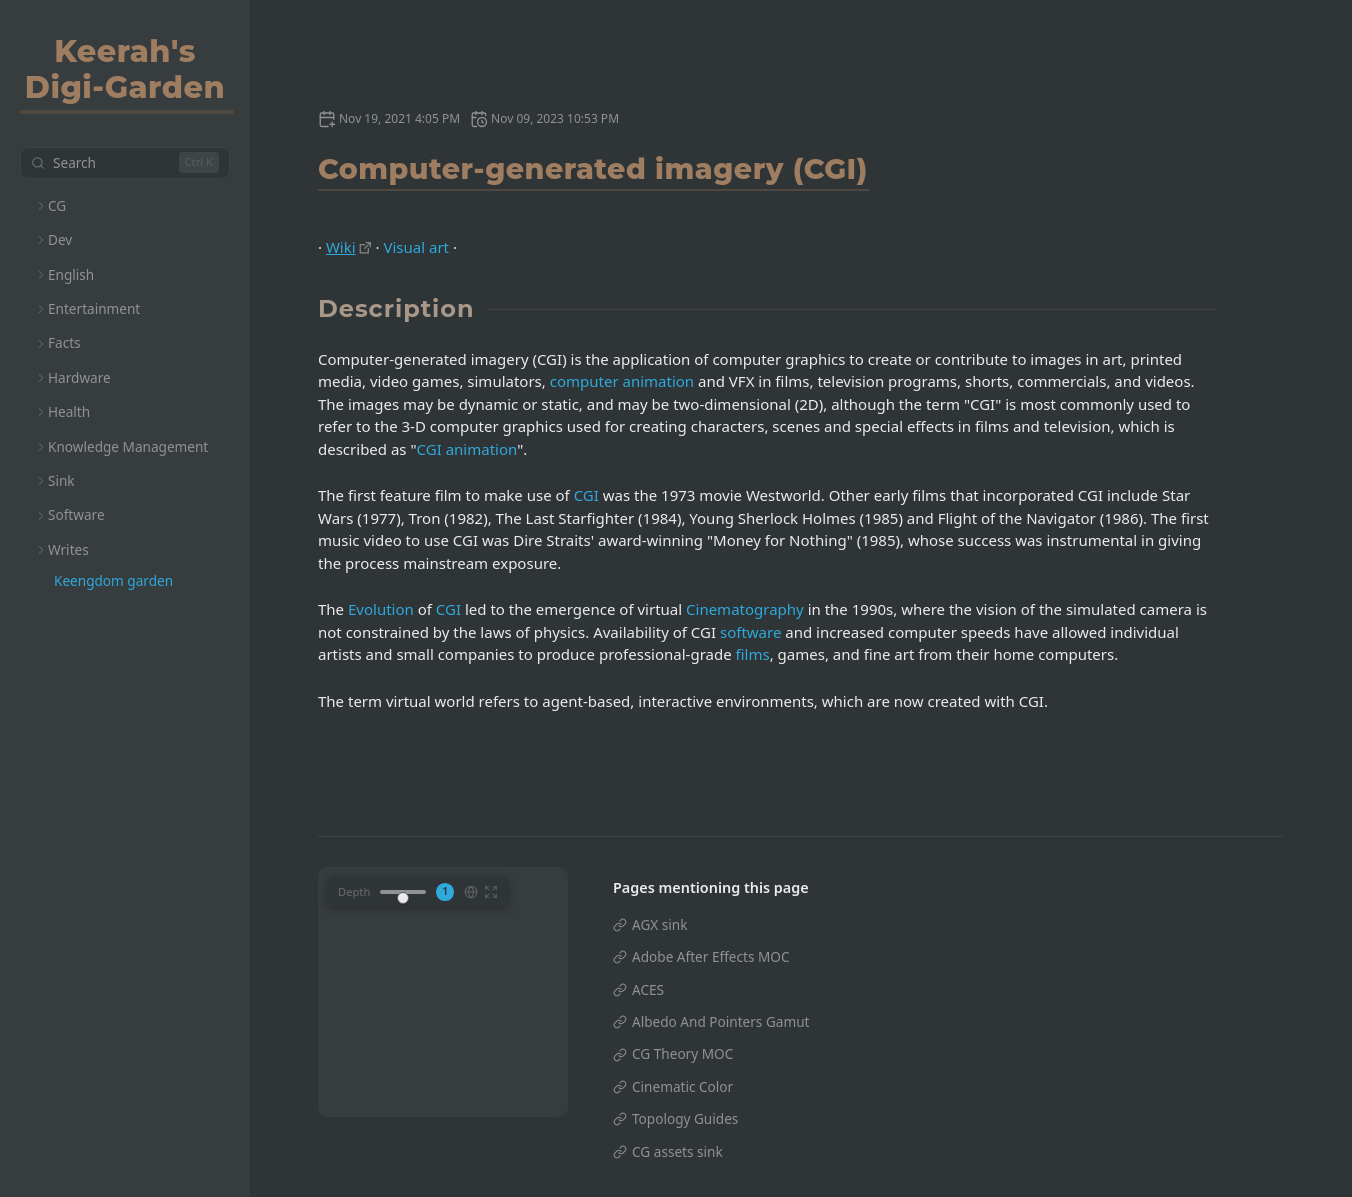 This screenshot has height=1197, width=1352. What do you see at coordinates (720, 1021) in the screenshot?
I see `Albedo And Pointers Gamut` at bounding box center [720, 1021].